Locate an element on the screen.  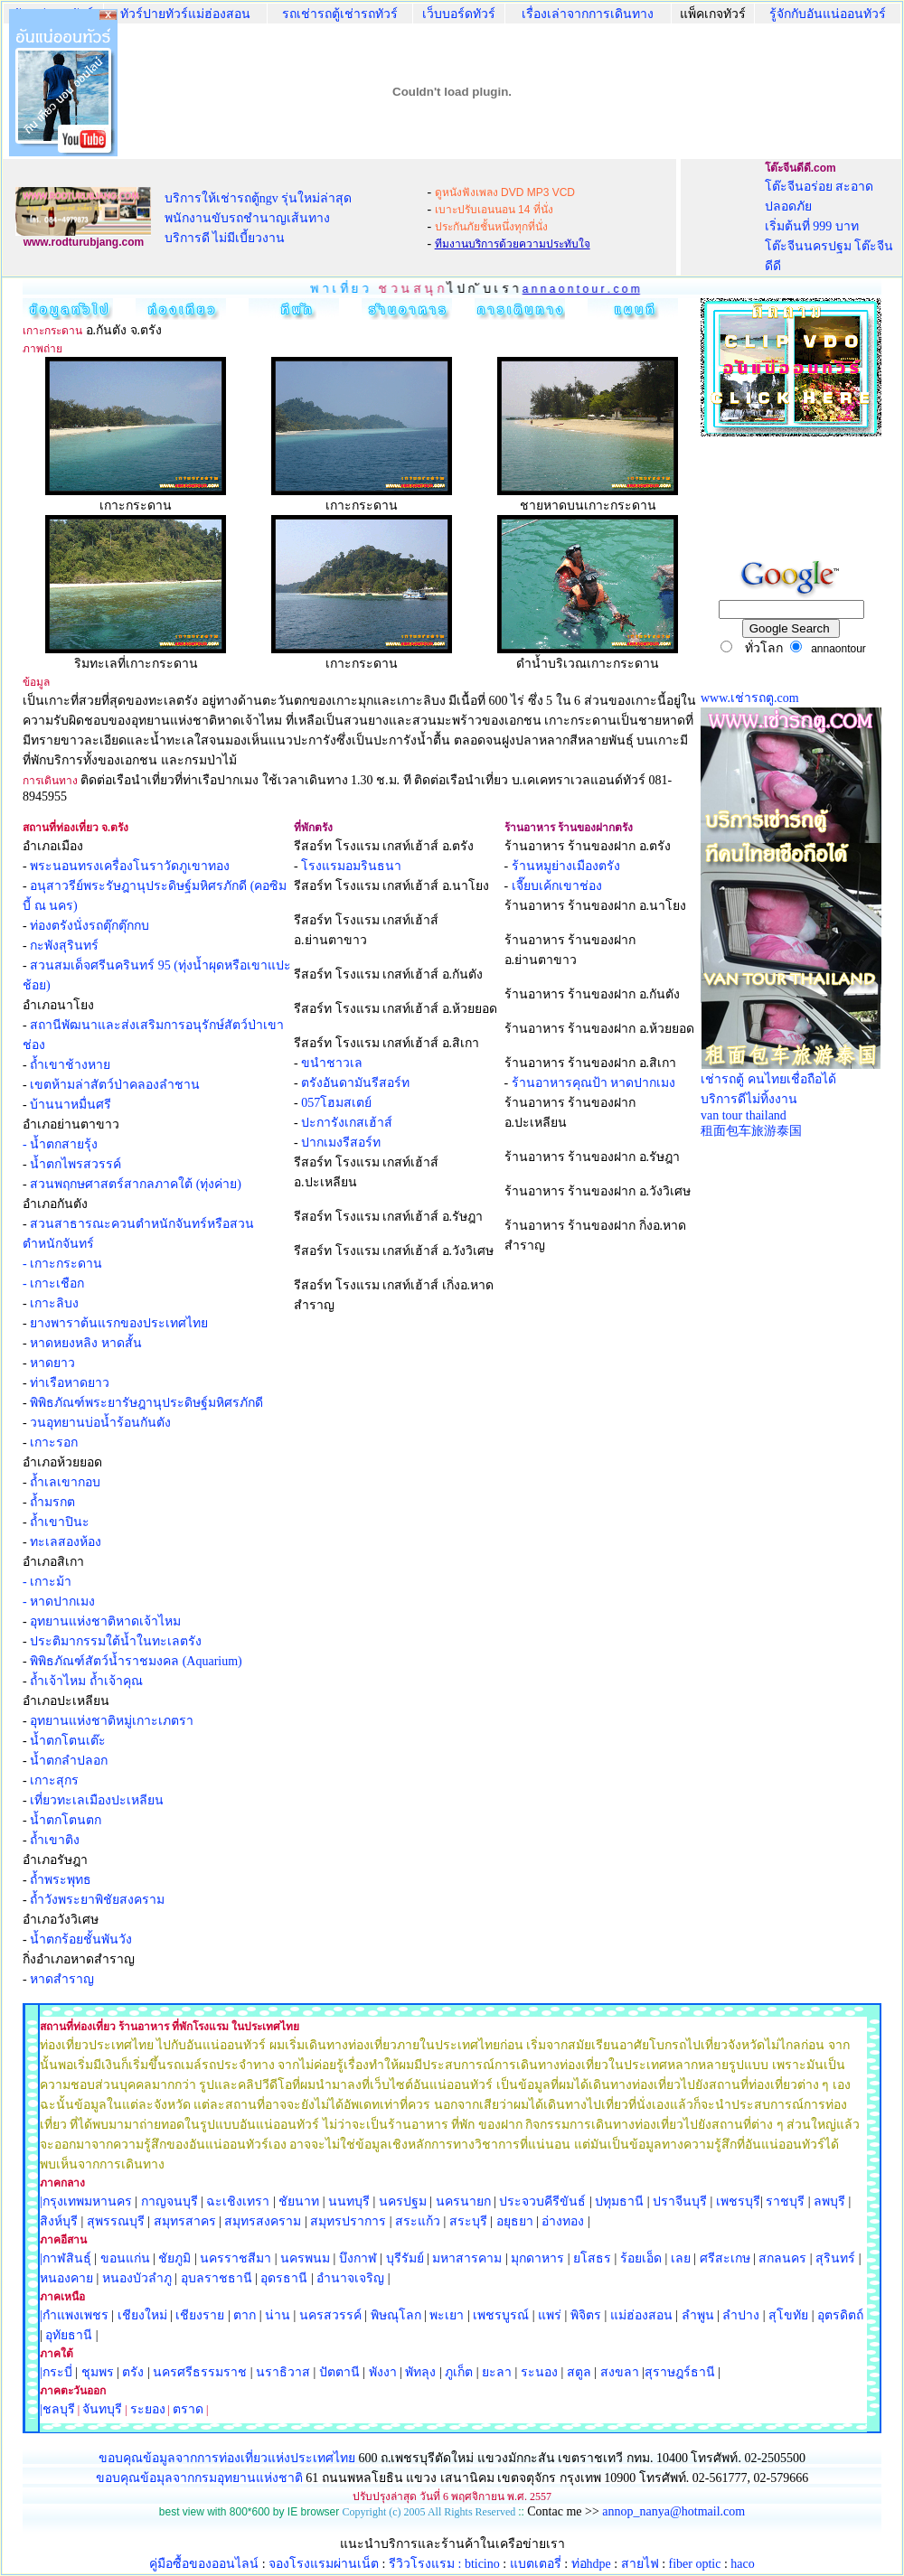
อ่างทอง is located at coordinates (562, 2221).